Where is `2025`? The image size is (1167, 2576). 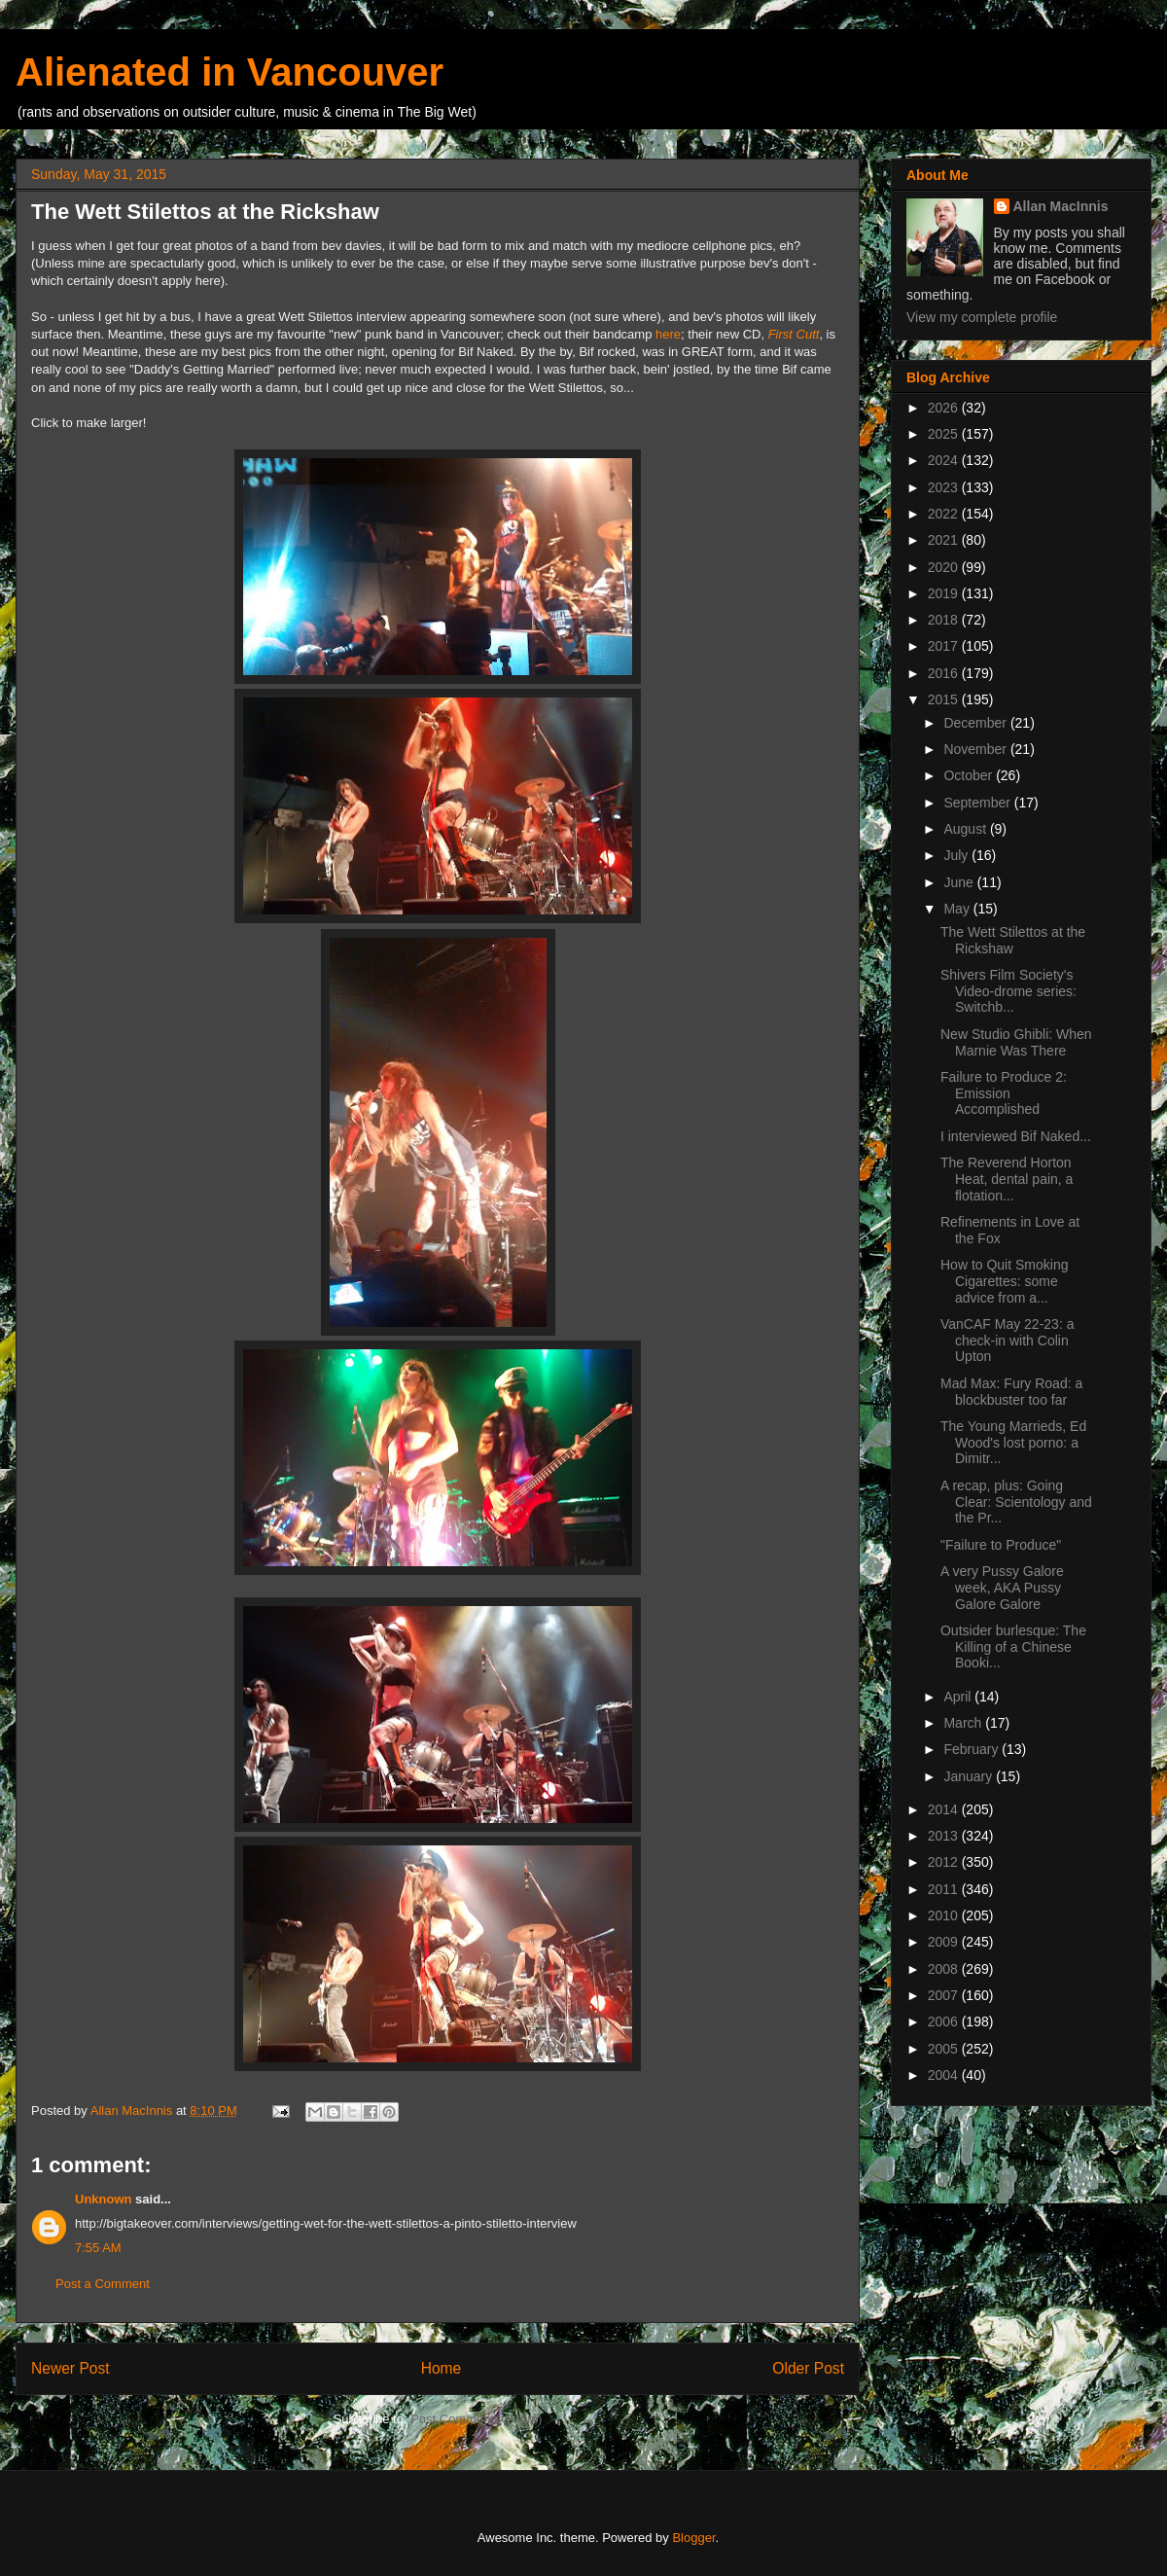
2025 is located at coordinates (945, 434).